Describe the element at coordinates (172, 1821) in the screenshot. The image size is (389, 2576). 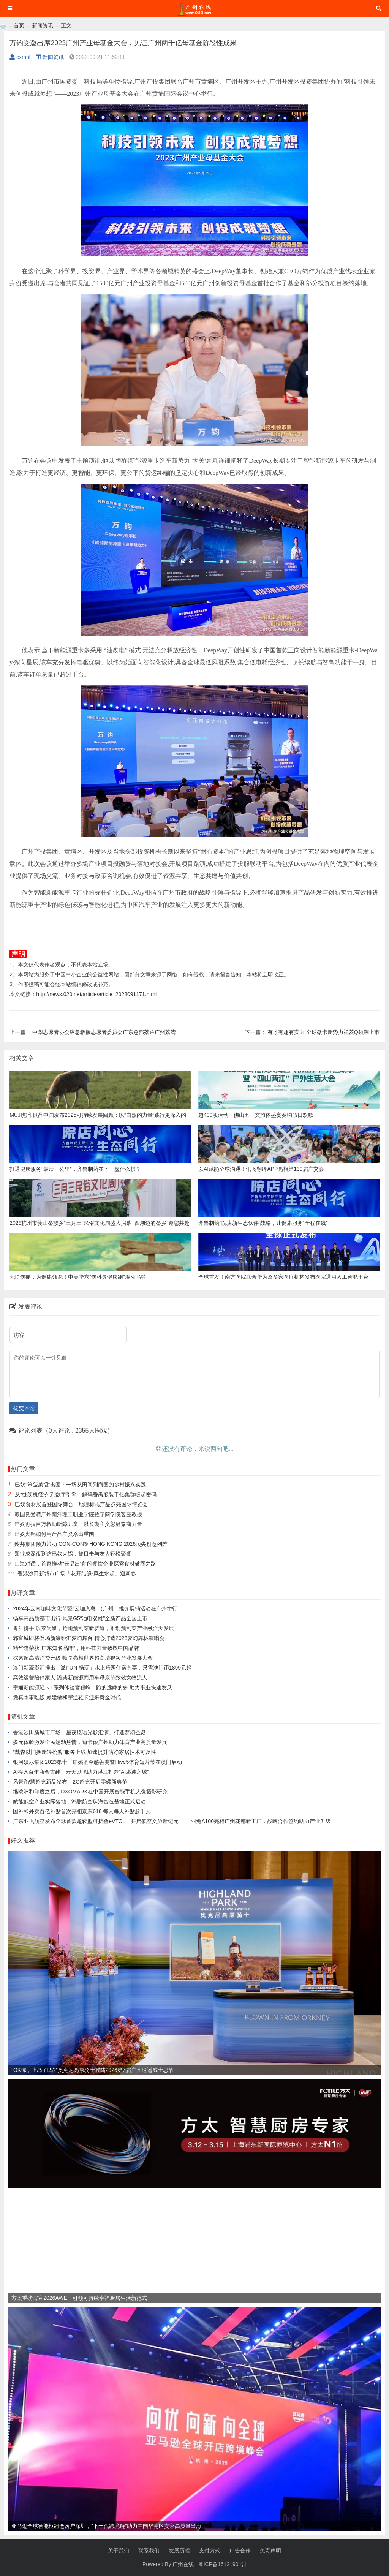
I see `广东羽飞航空发布全球首款超轻型可折叠eVTOL，开启低空文旅新纪元 ——羽兔A100亮相广州花都新工厂，战略合作签约助力产业升级` at that location.